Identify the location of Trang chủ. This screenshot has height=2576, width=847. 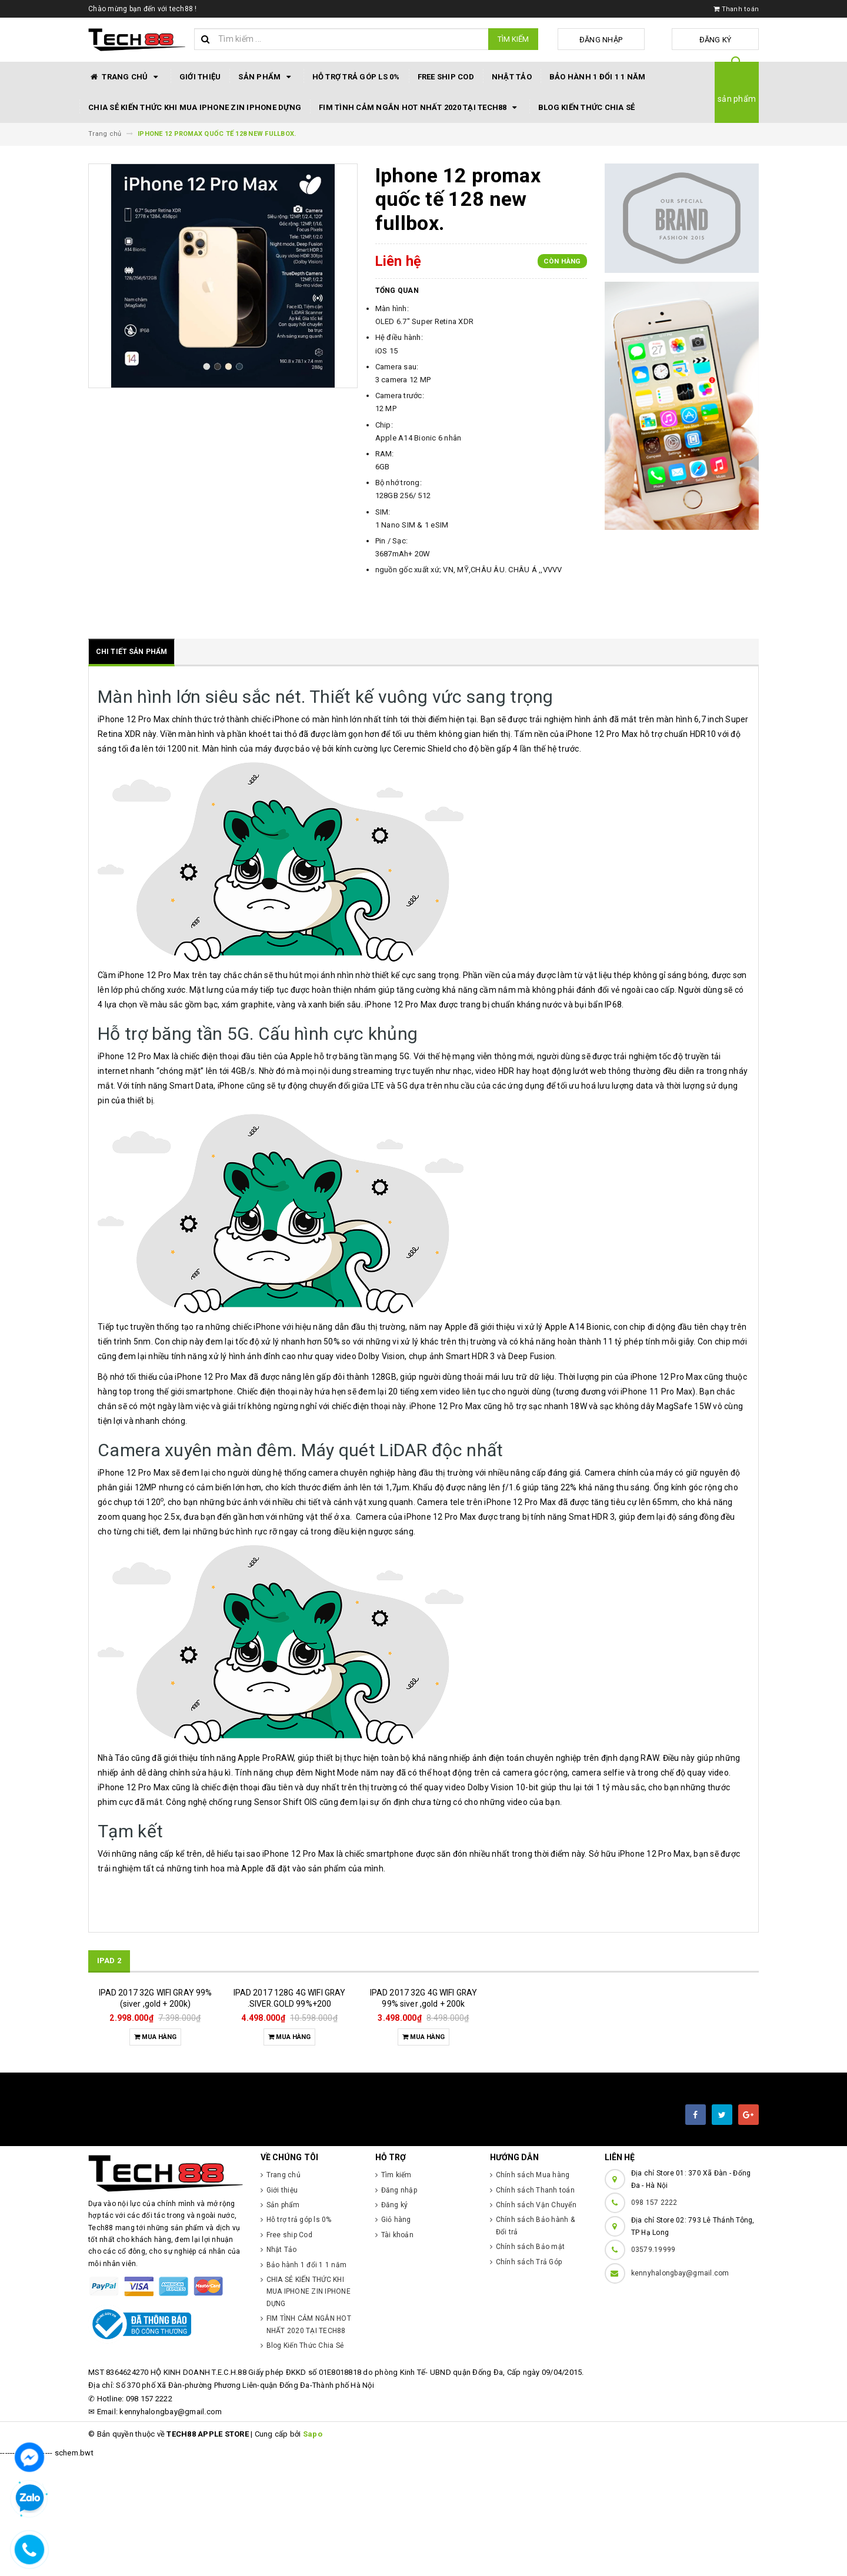
(125, 77).